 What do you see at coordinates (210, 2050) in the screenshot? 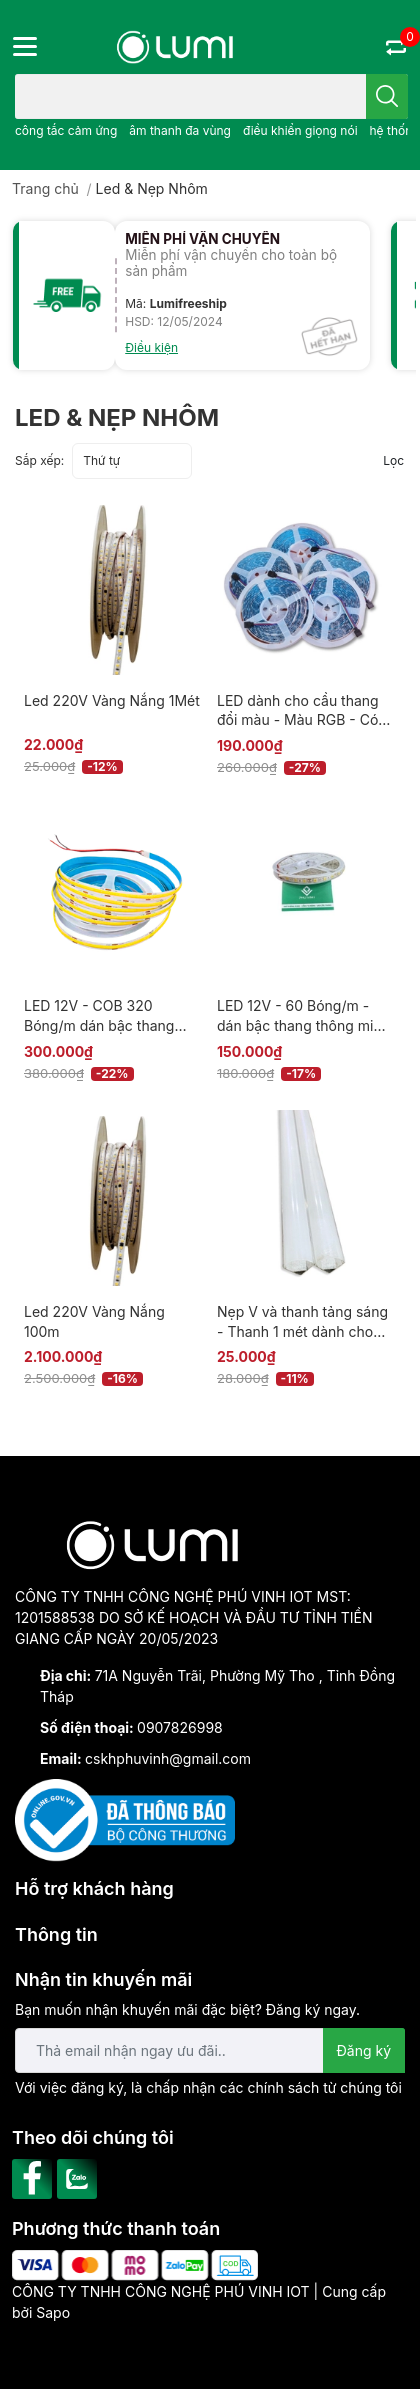
I see `[Địa chỉ Email]` at bounding box center [210, 2050].